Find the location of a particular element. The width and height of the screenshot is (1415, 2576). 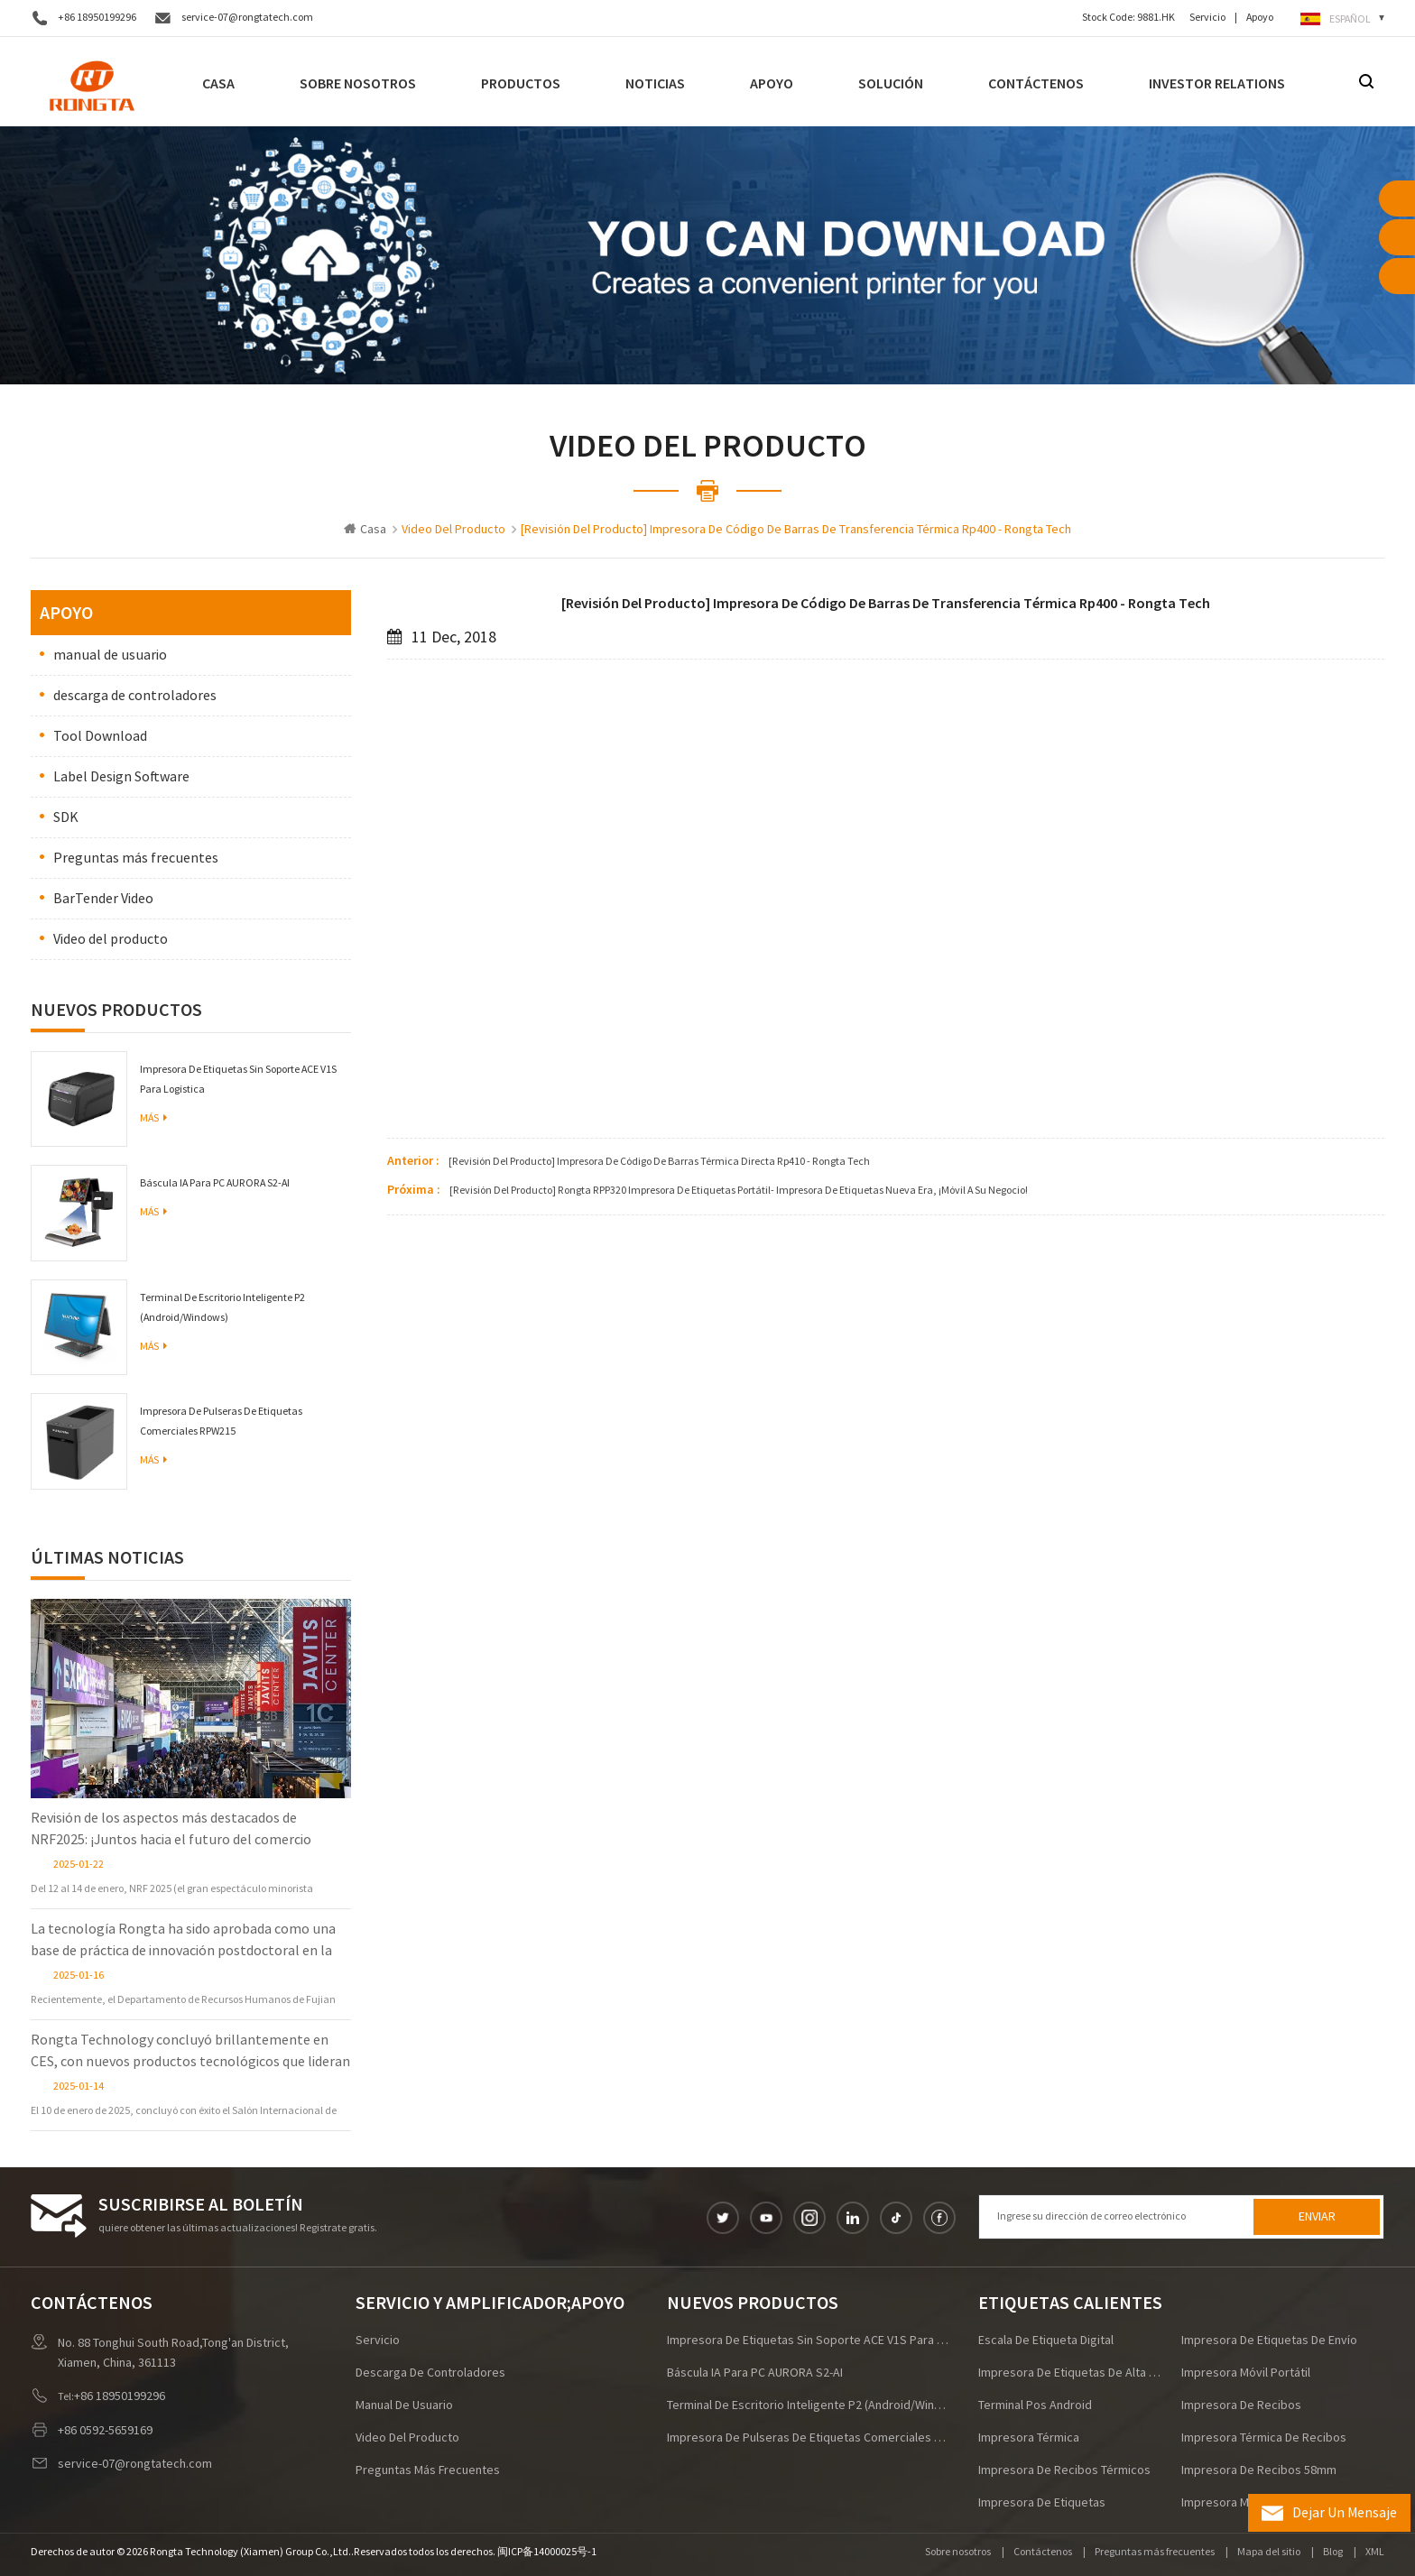

BarTender Video is located at coordinates (103, 899).